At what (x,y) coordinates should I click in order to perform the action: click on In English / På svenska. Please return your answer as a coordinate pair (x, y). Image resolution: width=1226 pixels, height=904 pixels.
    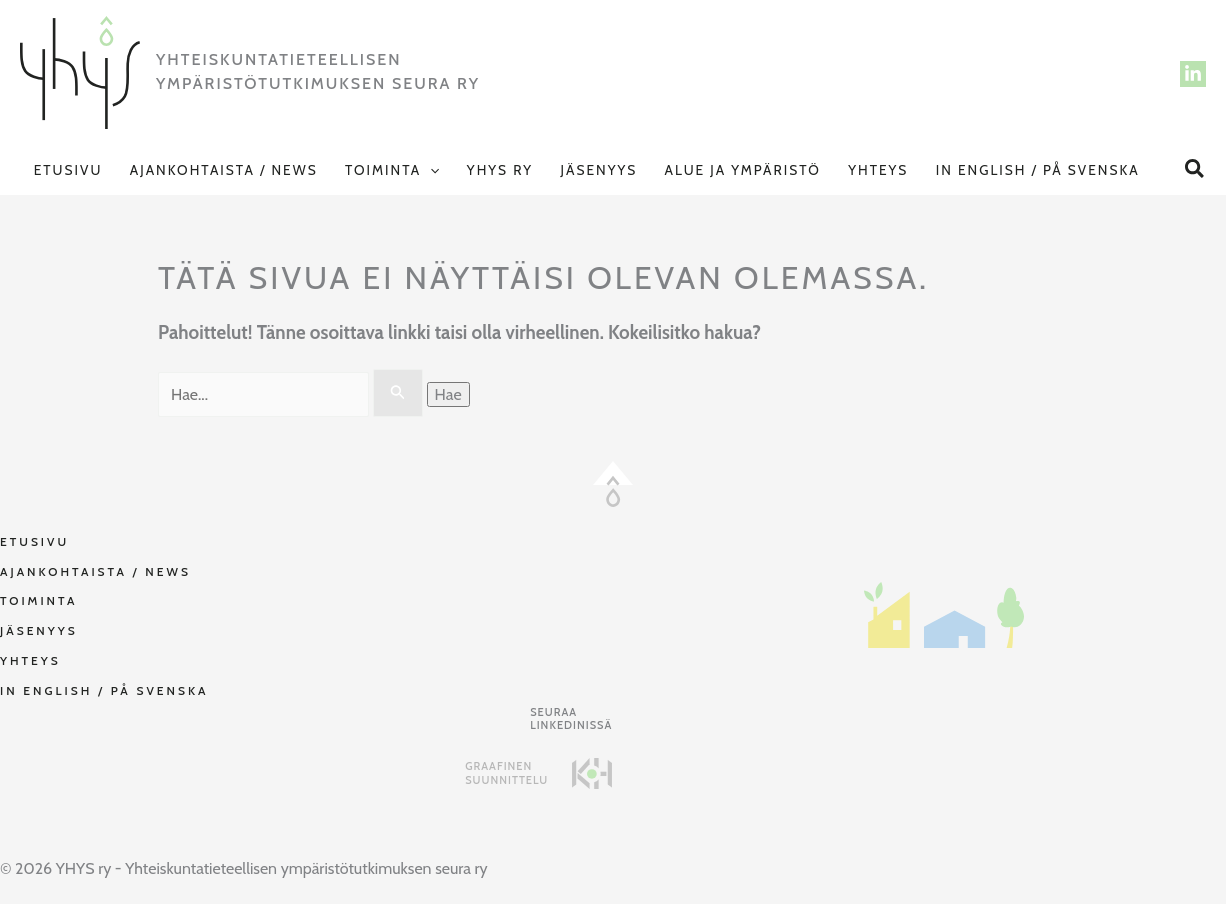
    Looking at the image, I should click on (1038, 170).